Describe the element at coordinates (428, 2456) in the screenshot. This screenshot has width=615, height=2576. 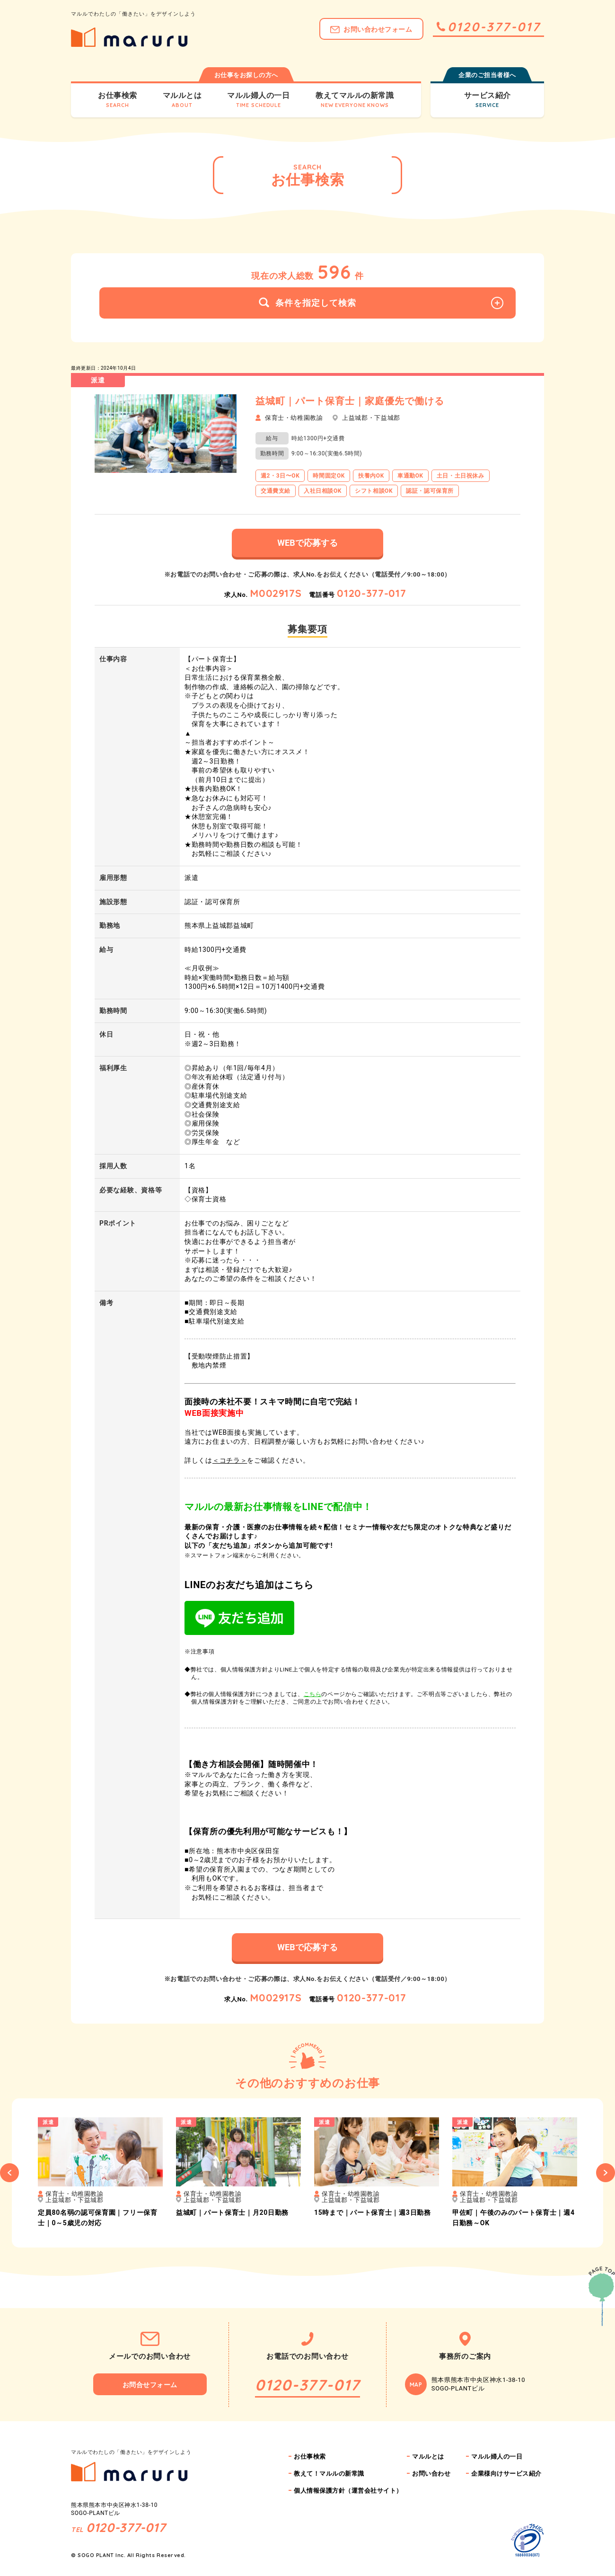
I see `マルルとは` at that location.